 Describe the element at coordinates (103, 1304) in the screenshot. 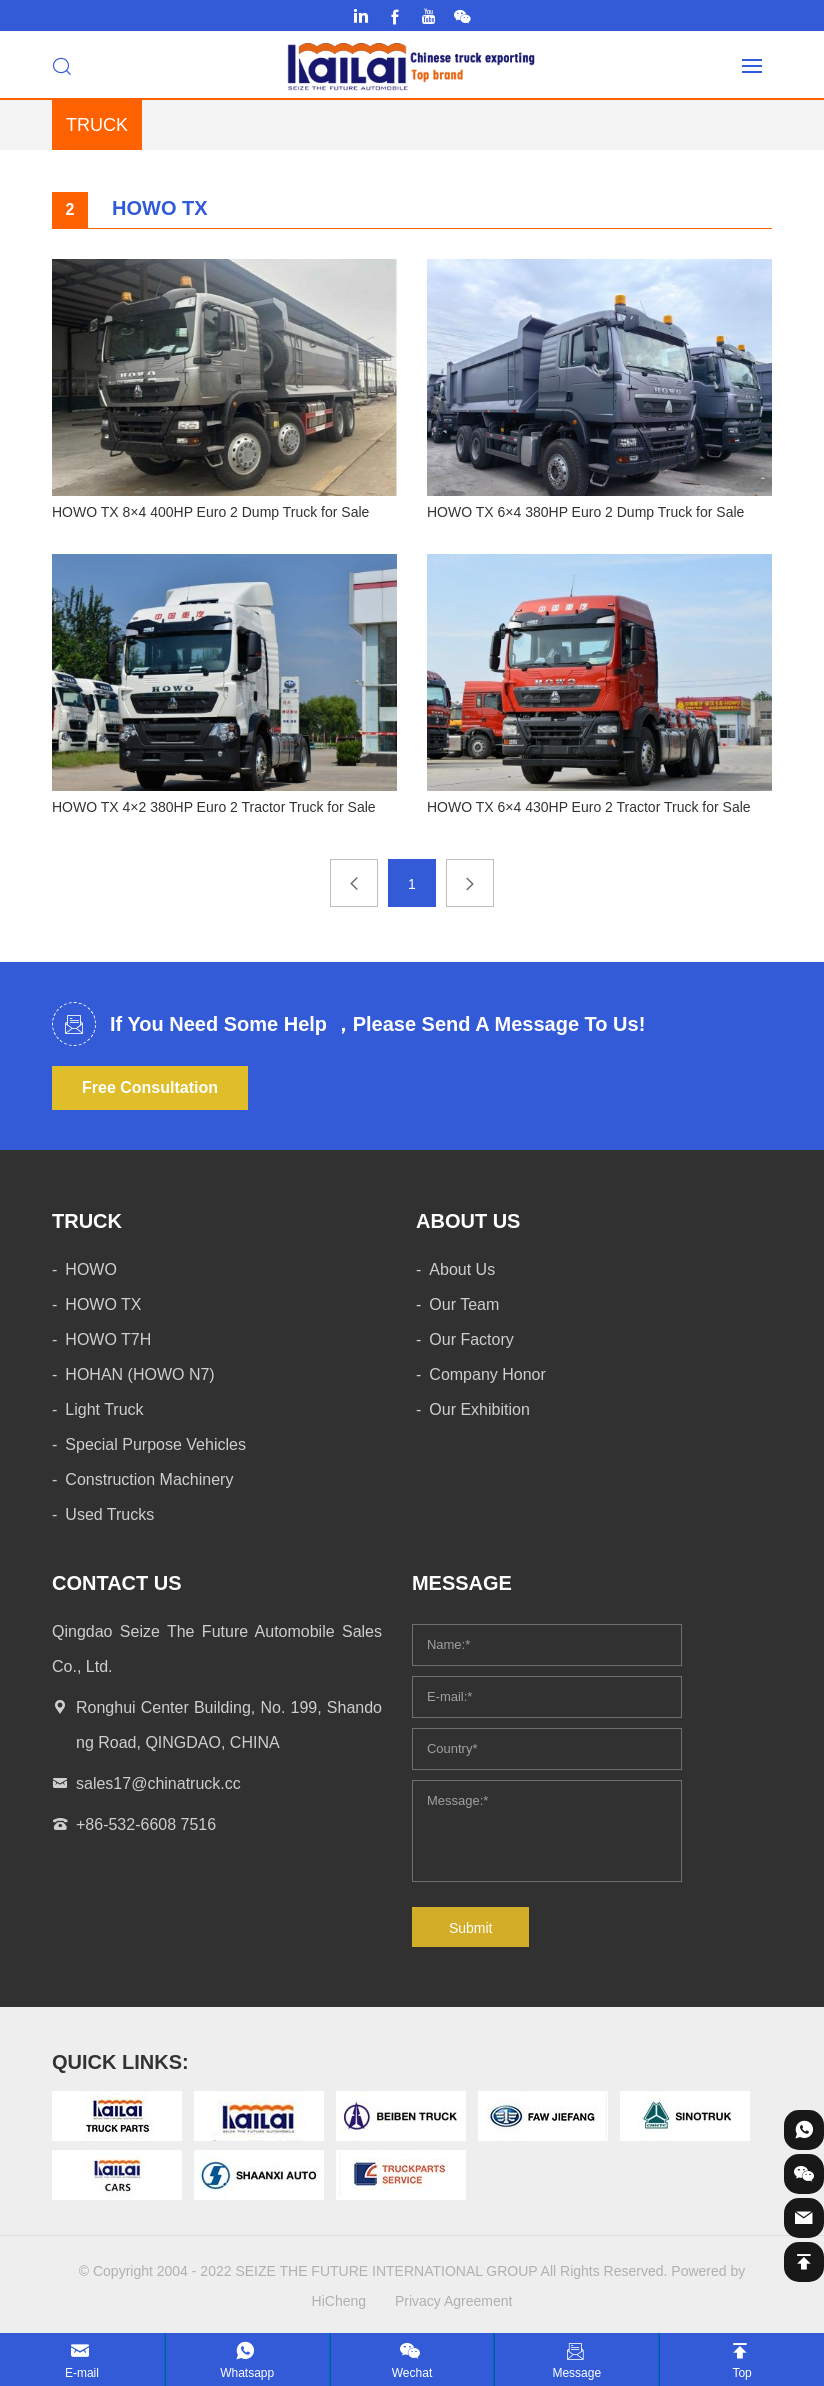

I see `HOWO TX` at that location.